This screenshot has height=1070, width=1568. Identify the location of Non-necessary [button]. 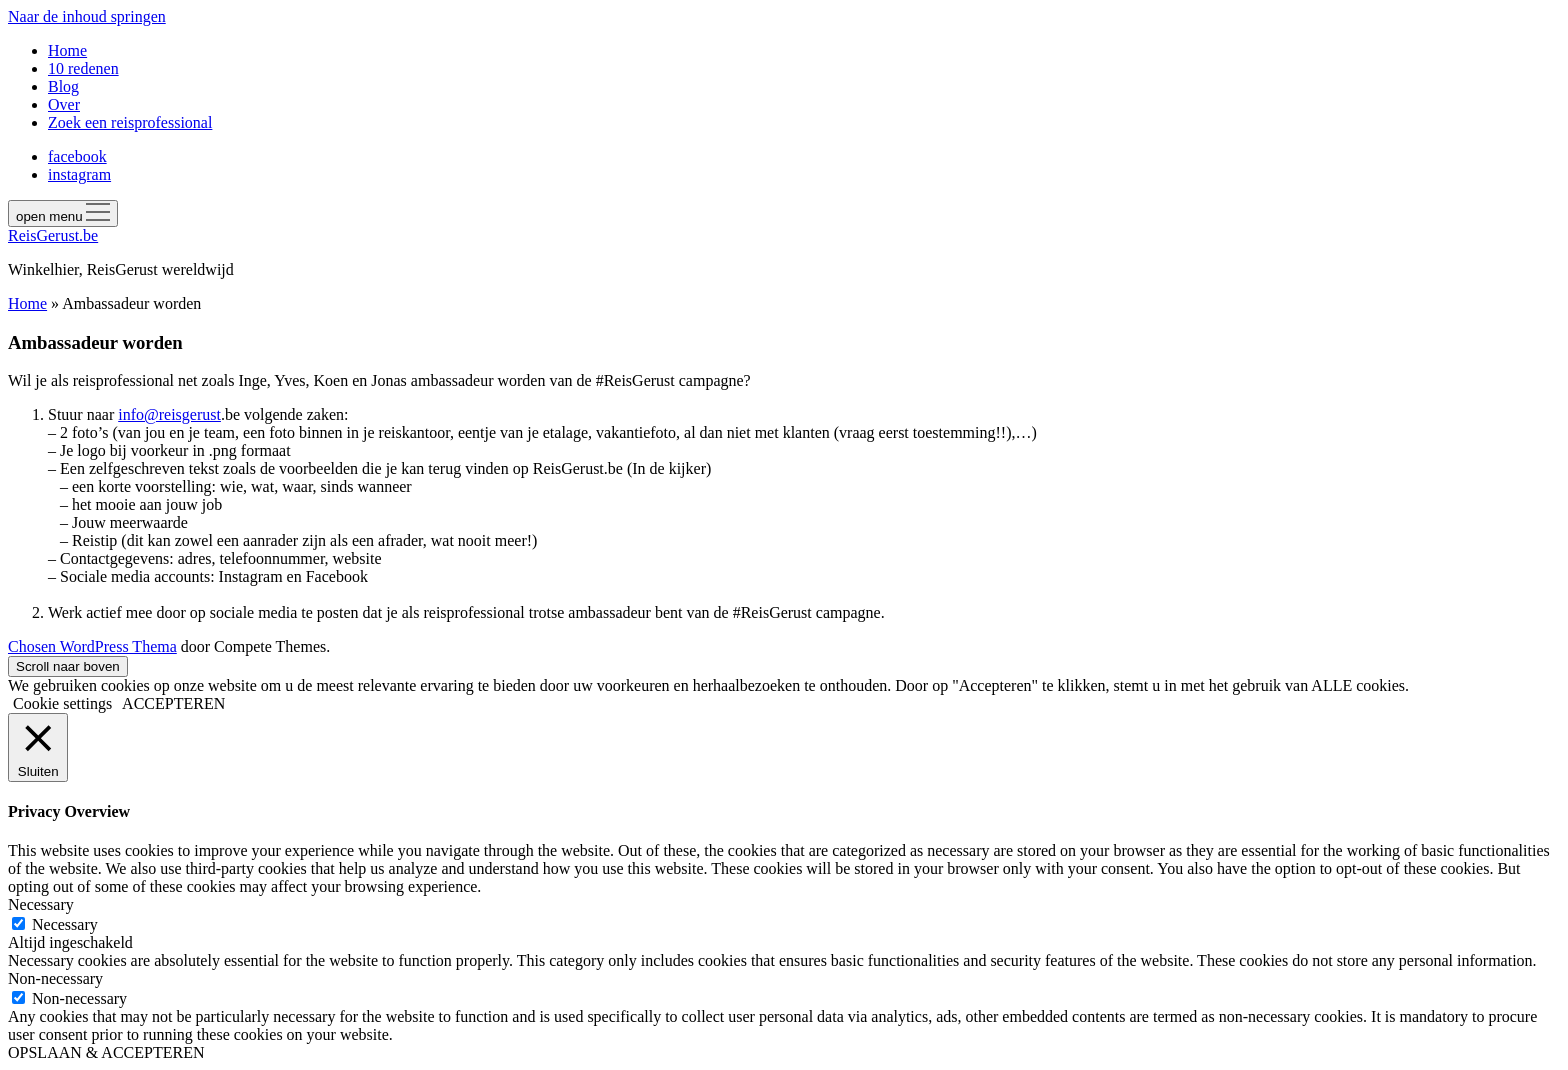
(55, 978).